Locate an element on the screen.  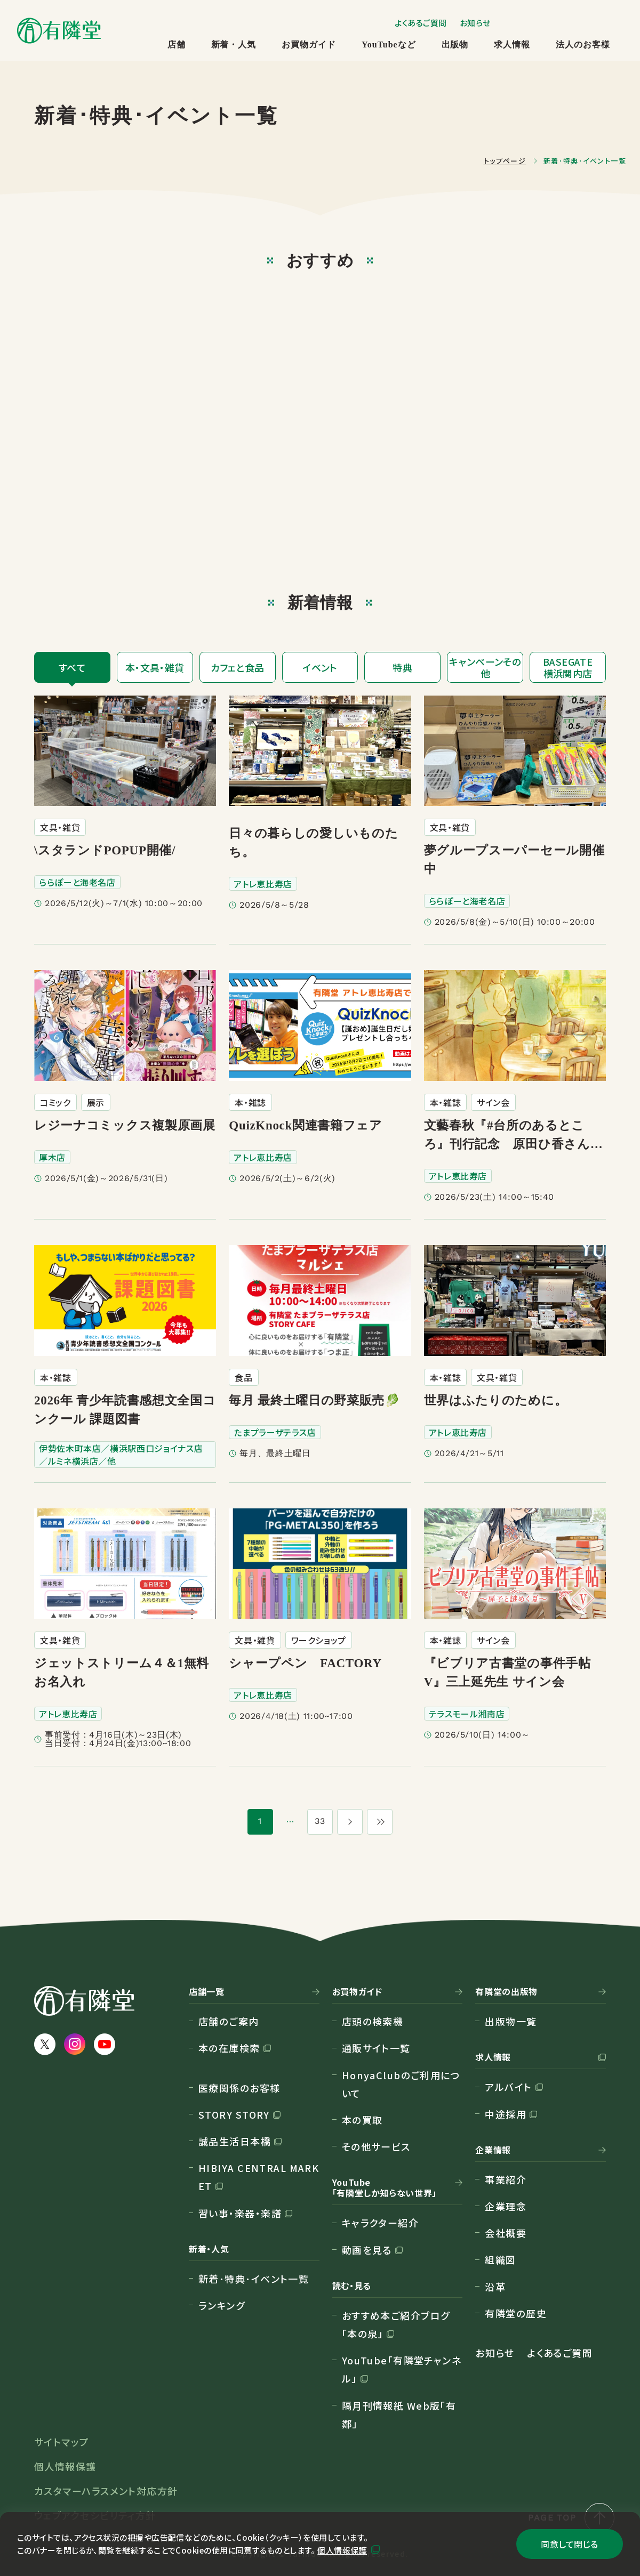
新着･特典･イベント一覧 is located at coordinates (253, 2279).